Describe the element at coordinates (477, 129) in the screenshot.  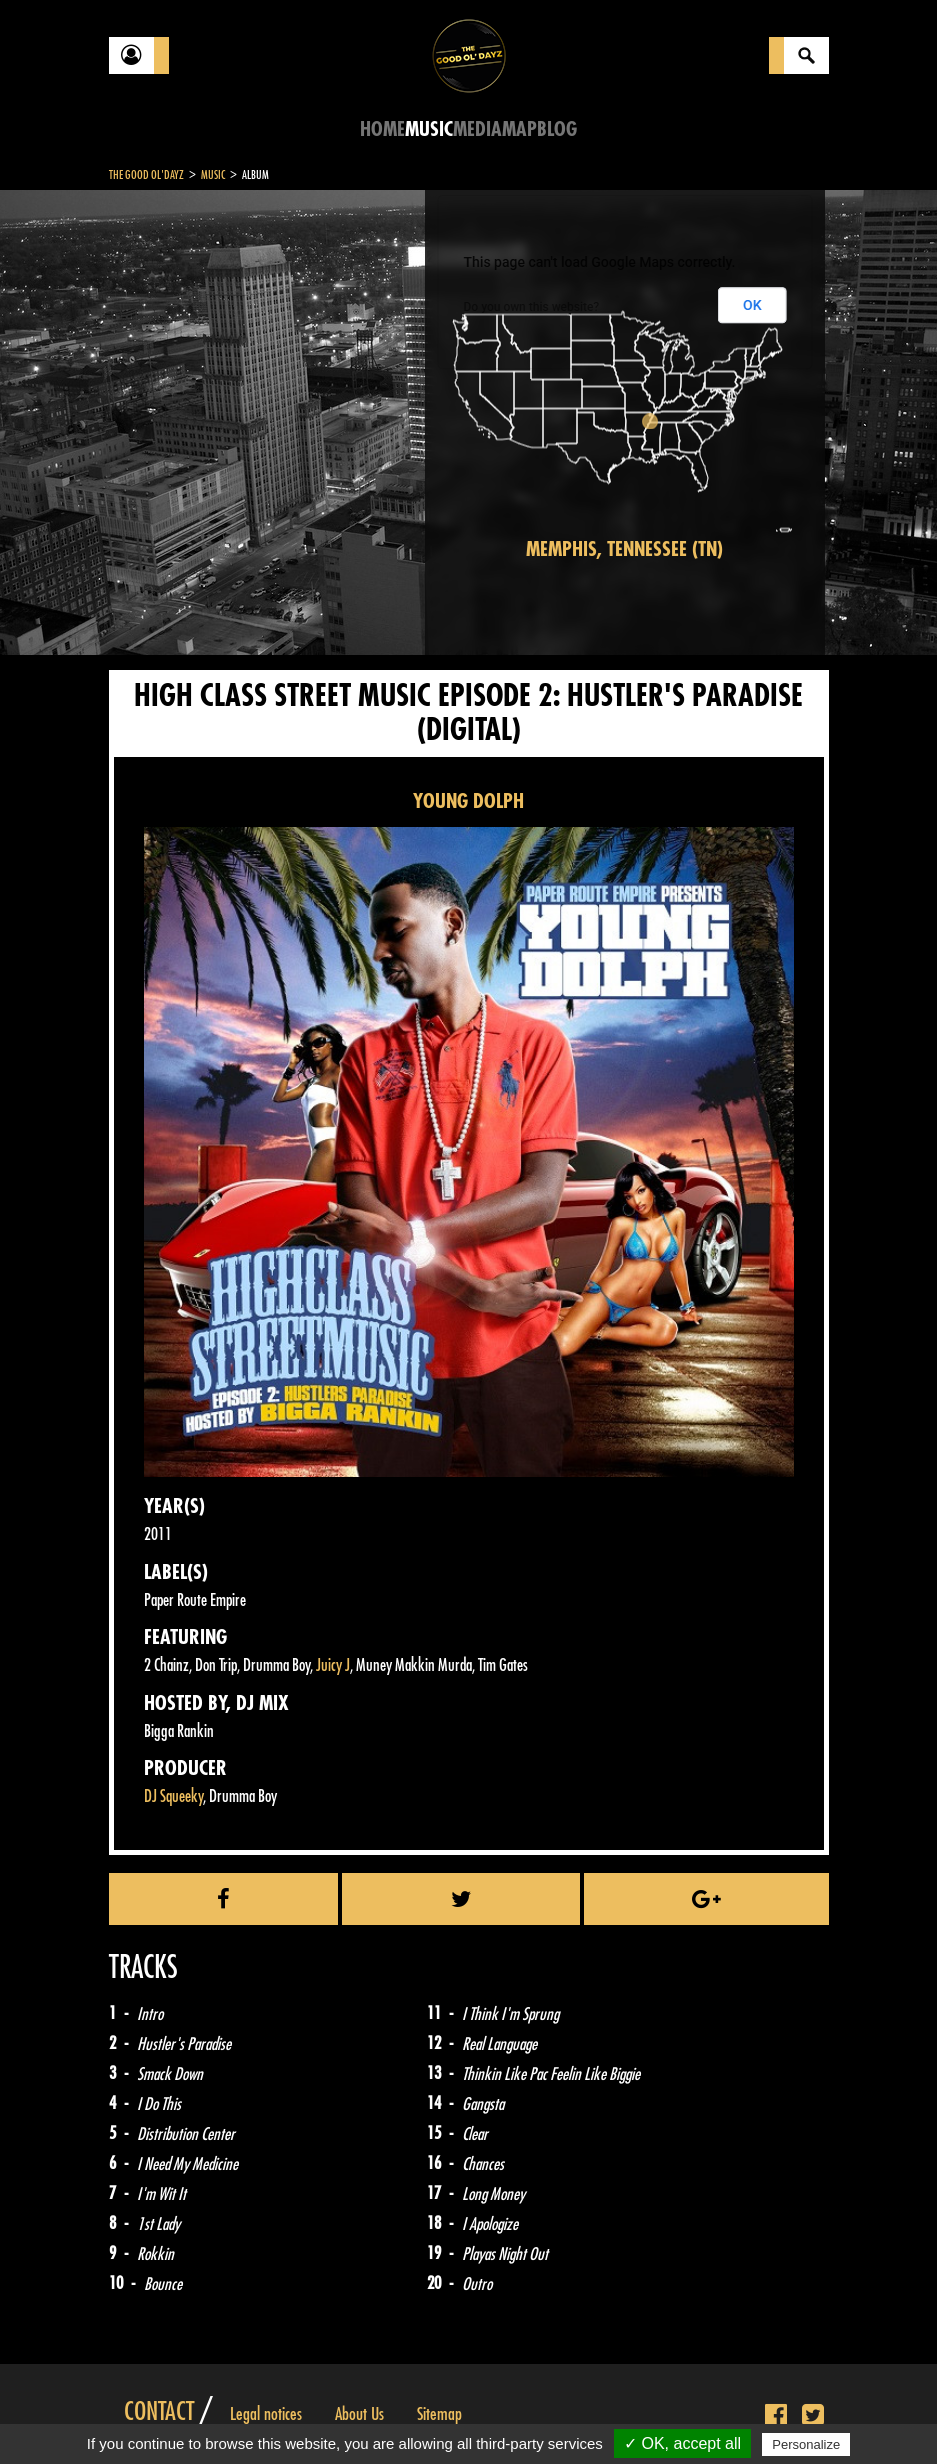
I see `Media` at that location.